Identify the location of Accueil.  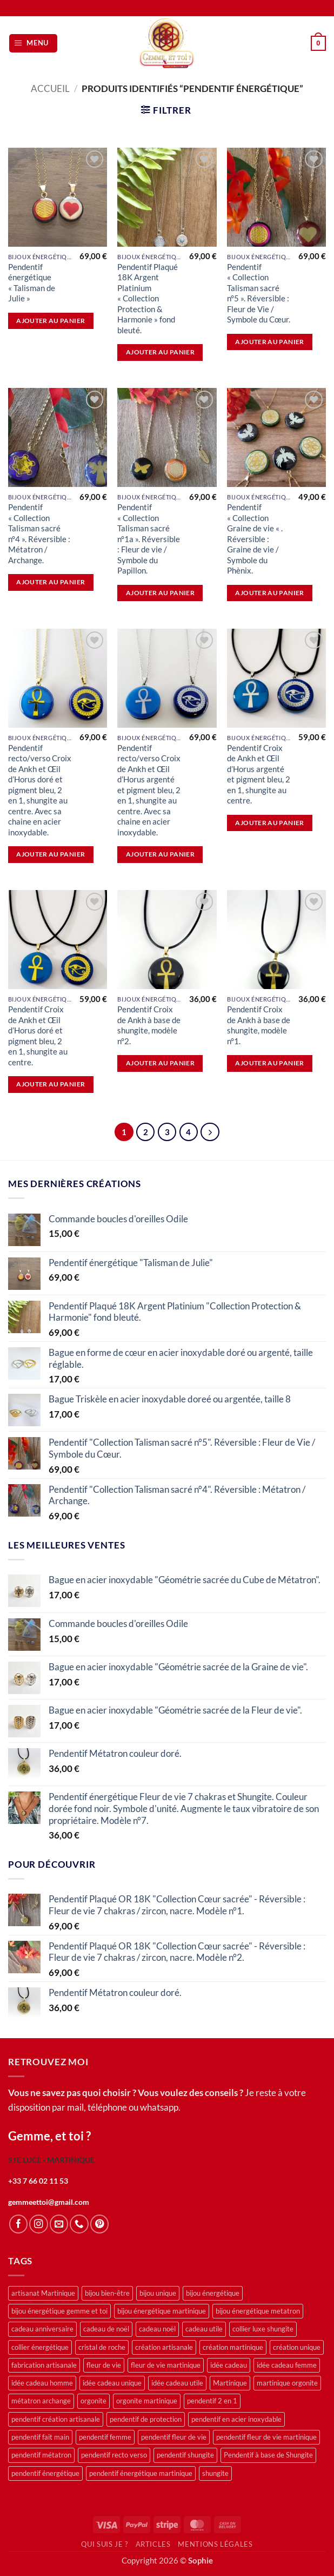
(50, 88).